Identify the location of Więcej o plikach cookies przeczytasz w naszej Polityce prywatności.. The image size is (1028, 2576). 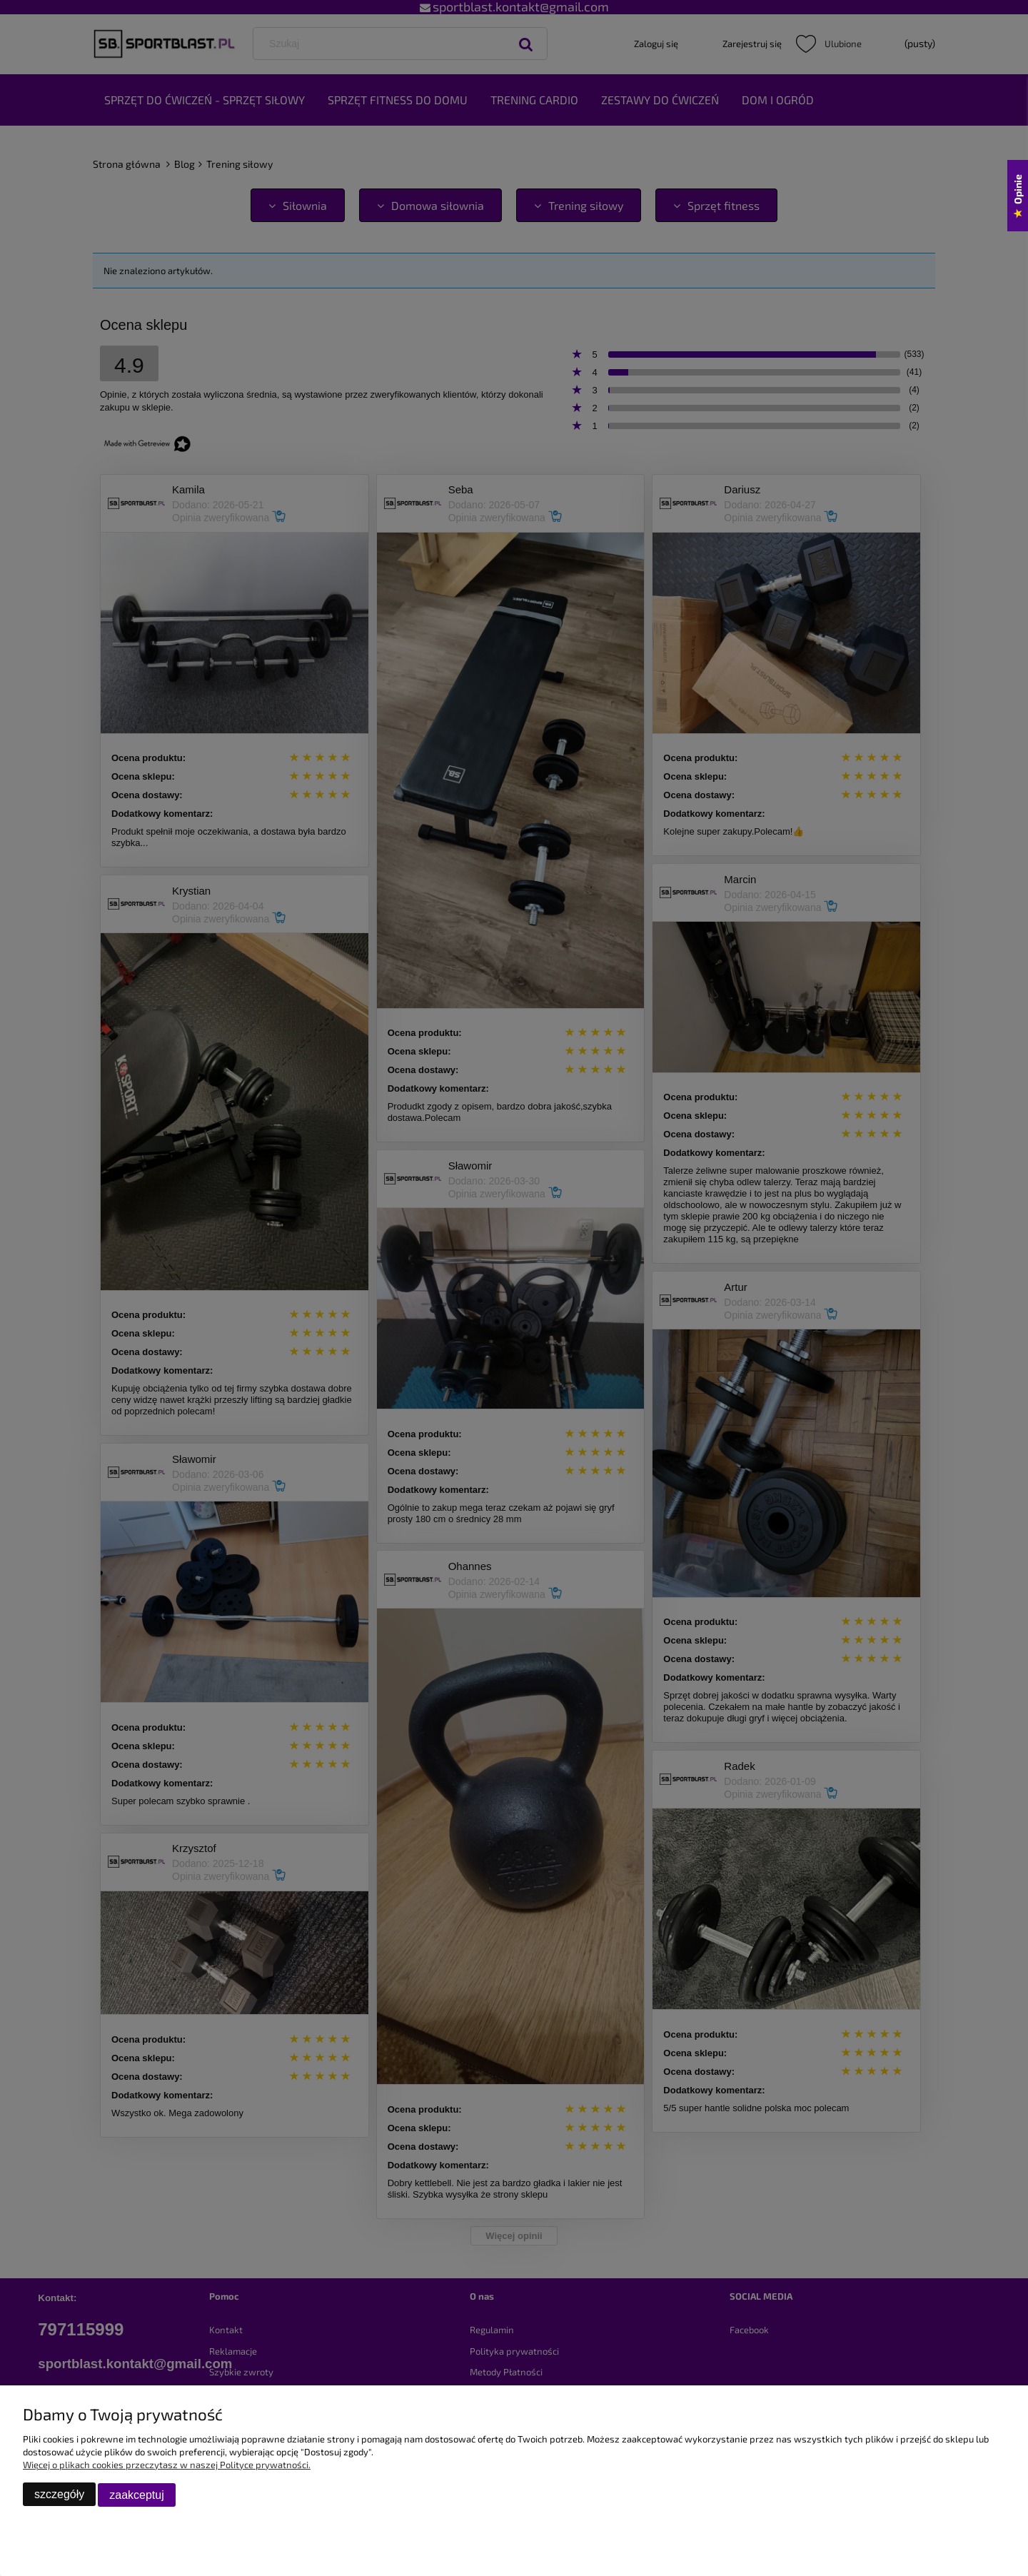
(167, 2465).